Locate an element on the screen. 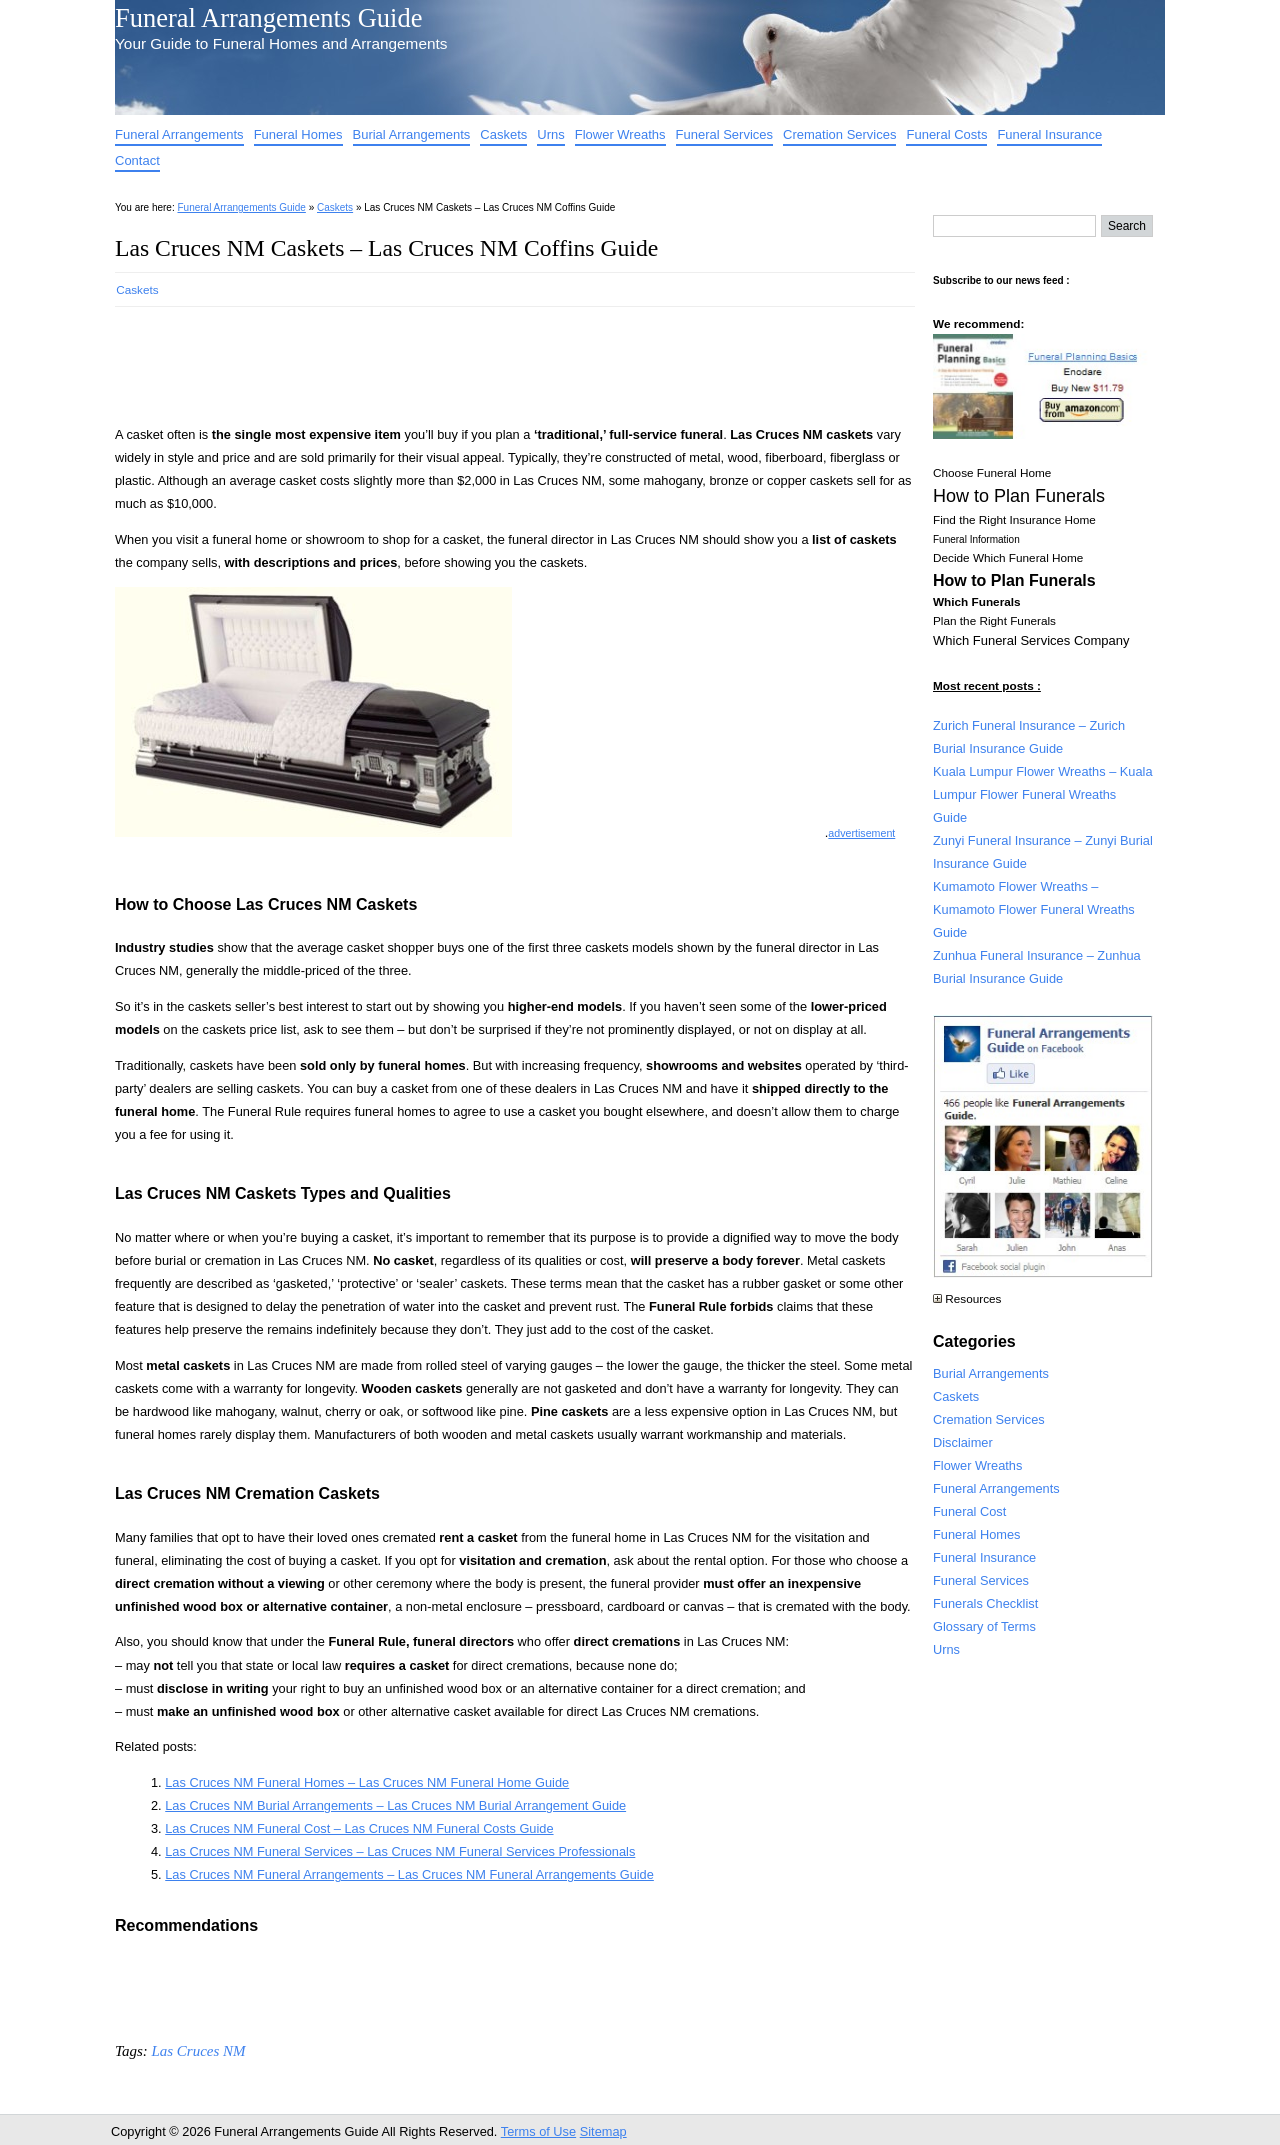 This screenshot has height=2145, width=1280. Funeral Arrangements Guide is located at coordinates (268, 18).